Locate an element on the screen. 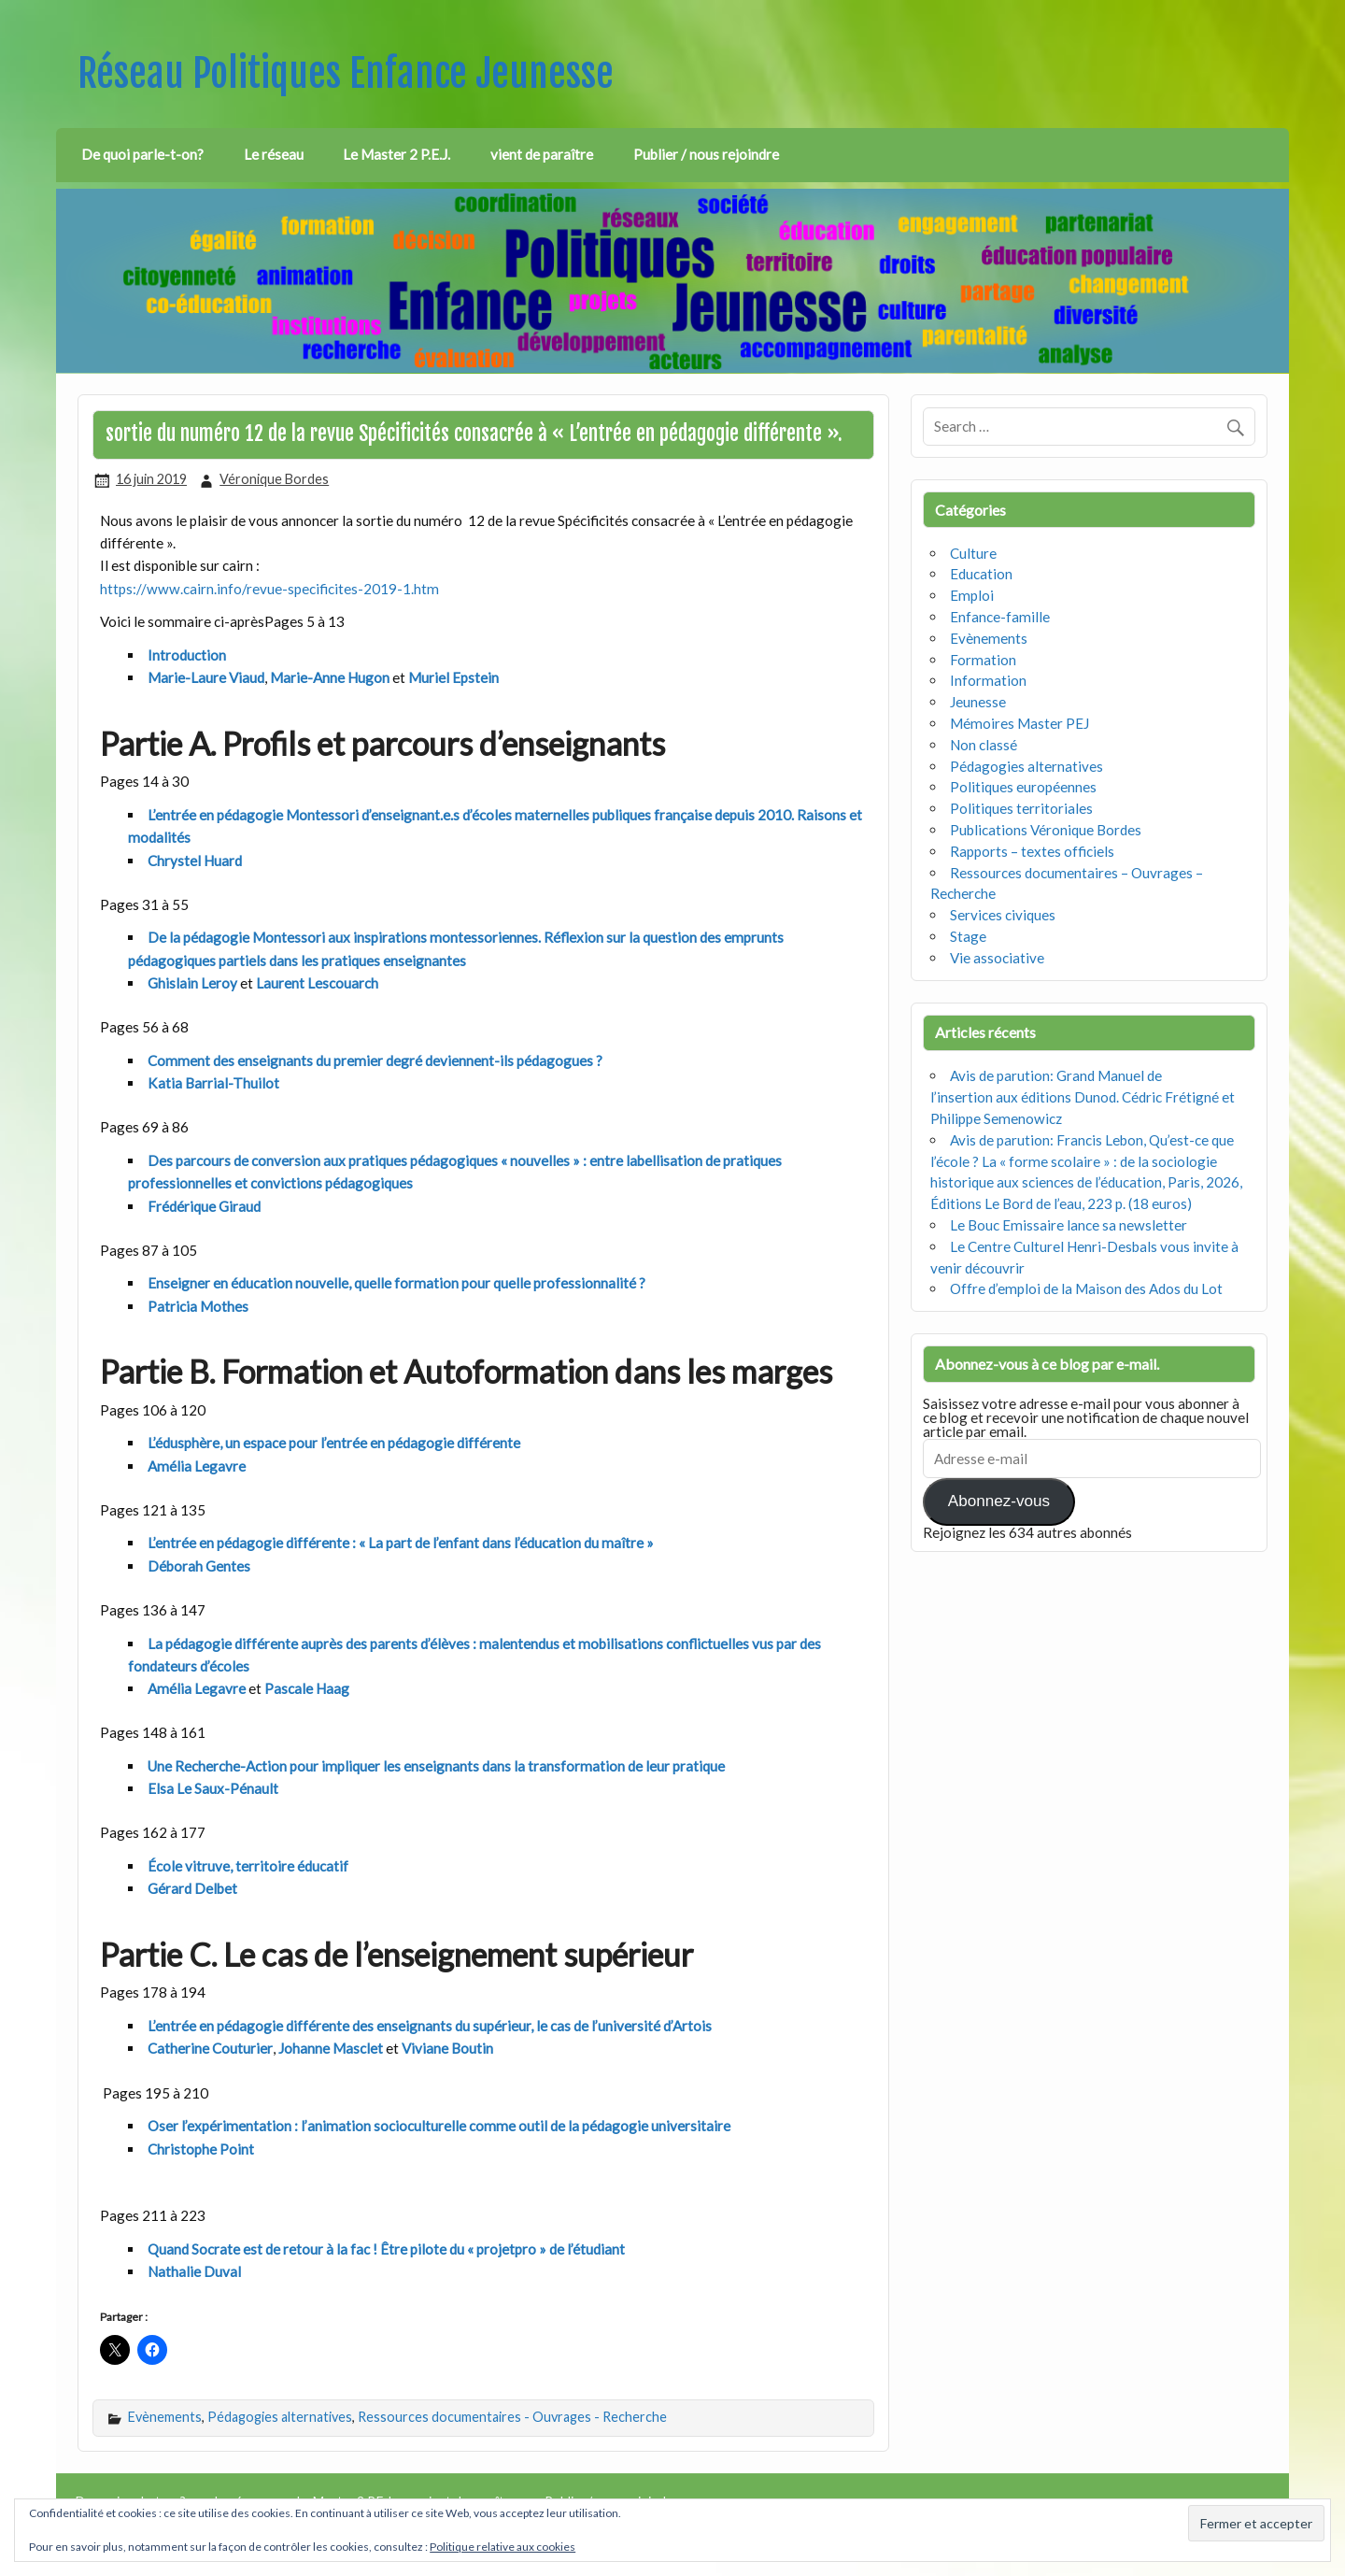 The image size is (1345, 2576). Amélia Legavre is located at coordinates (197, 1466).